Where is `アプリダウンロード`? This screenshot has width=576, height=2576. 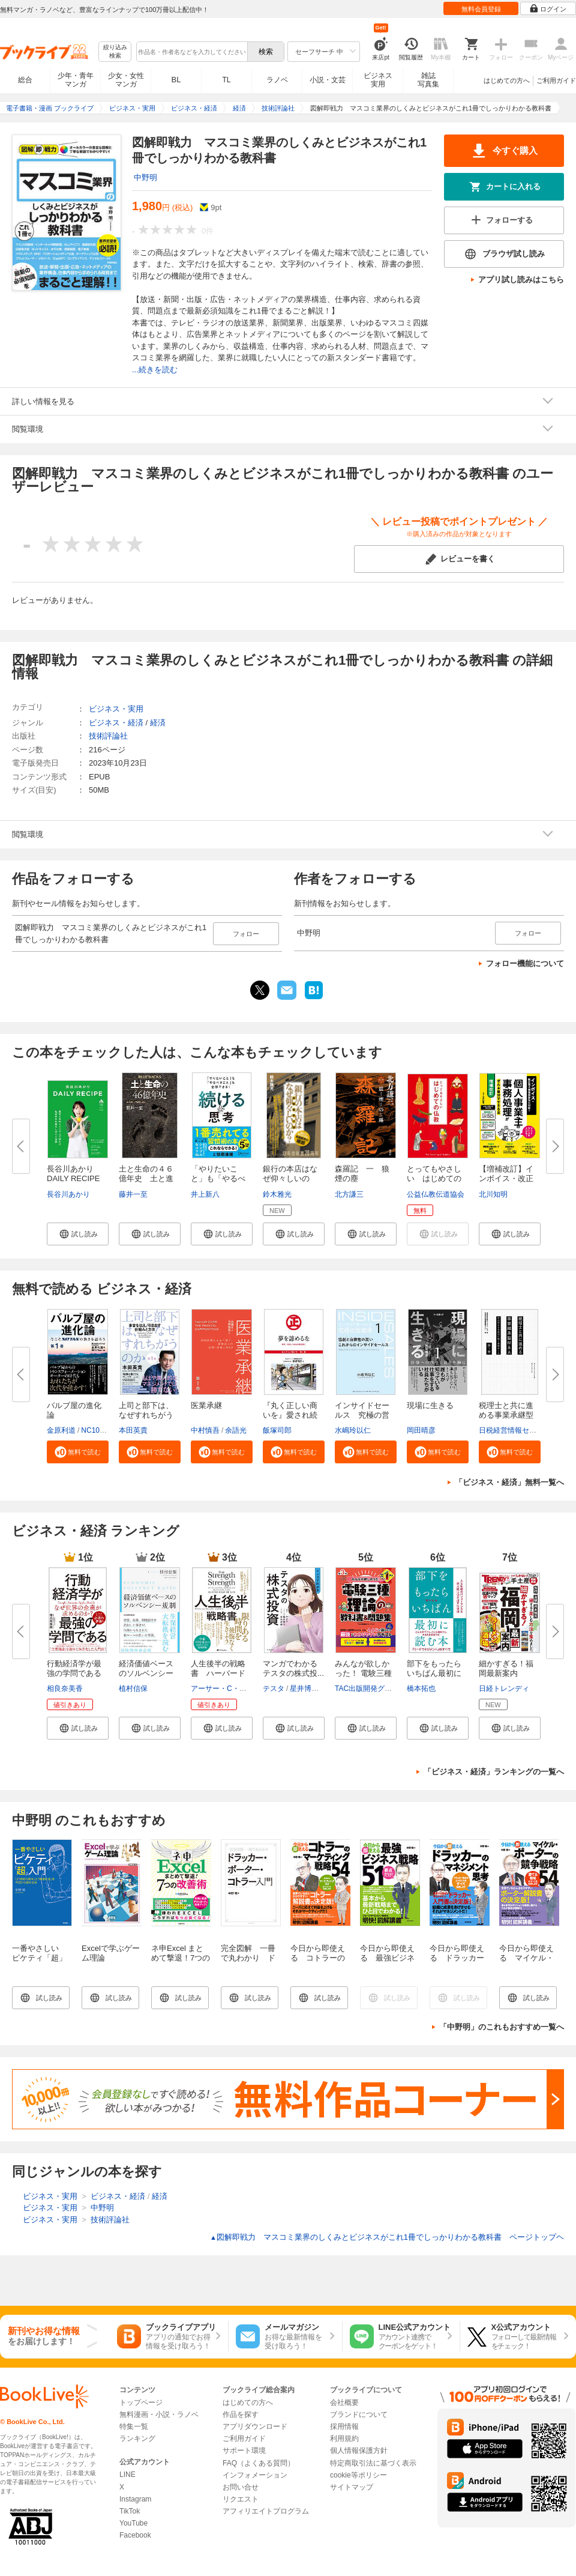 アプリダウンロード is located at coordinates (255, 2426).